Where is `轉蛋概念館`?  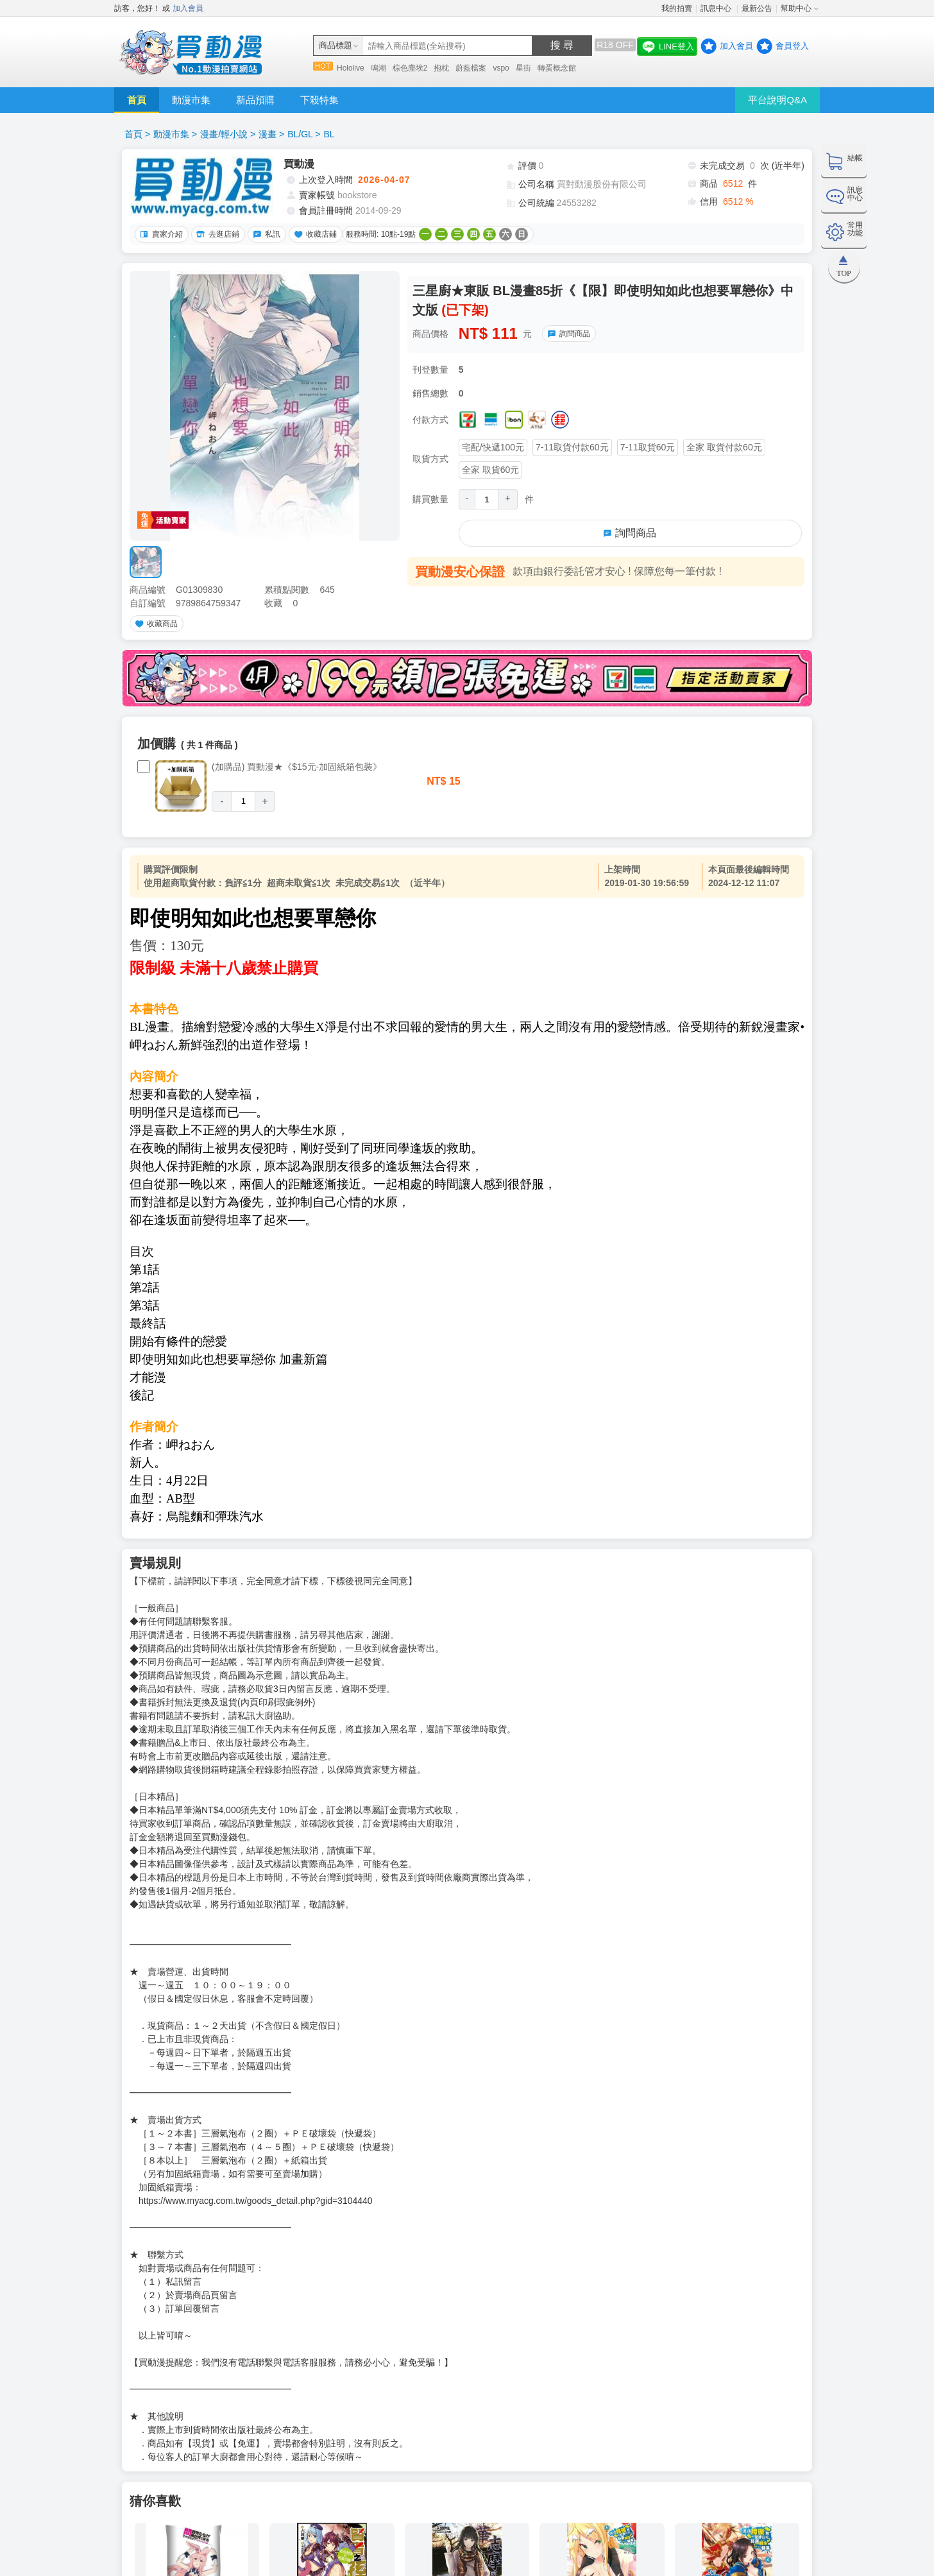
轉蛋概念館 is located at coordinates (557, 68).